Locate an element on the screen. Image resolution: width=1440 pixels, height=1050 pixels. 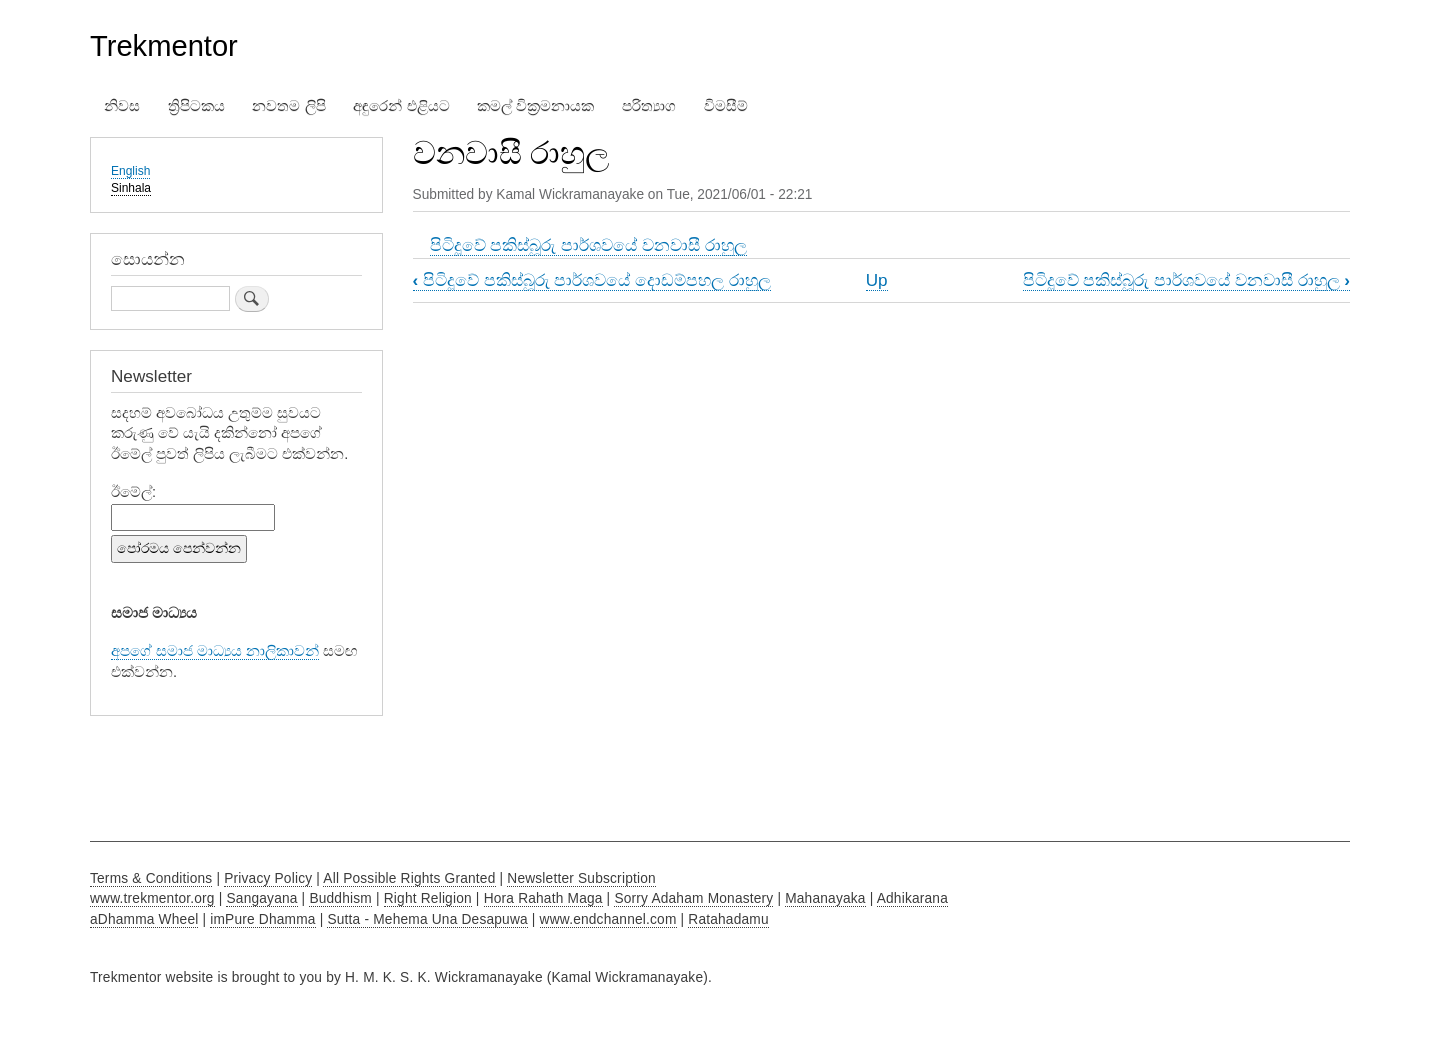
Right Religion is located at coordinates (428, 898).